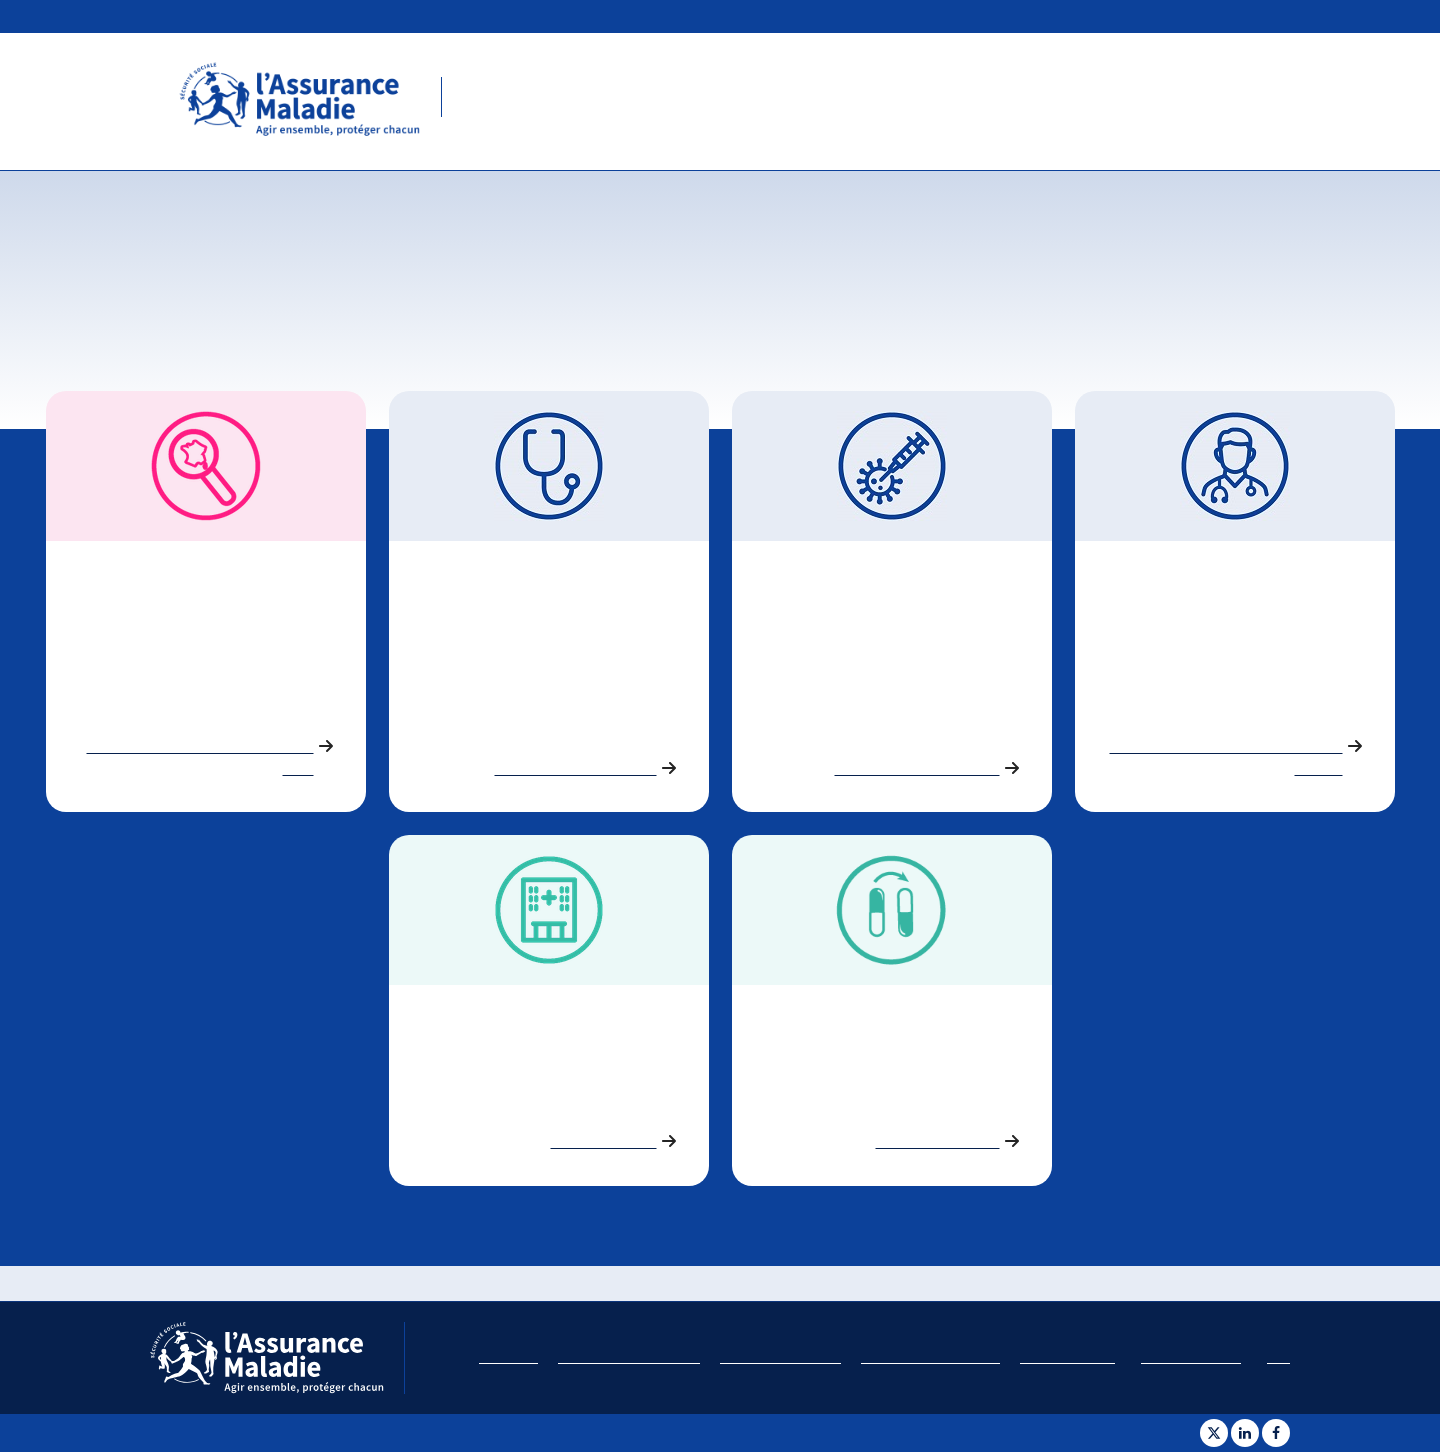  Describe the element at coordinates (1264, 14) in the screenshot. I see `ameli.fr` at that location.